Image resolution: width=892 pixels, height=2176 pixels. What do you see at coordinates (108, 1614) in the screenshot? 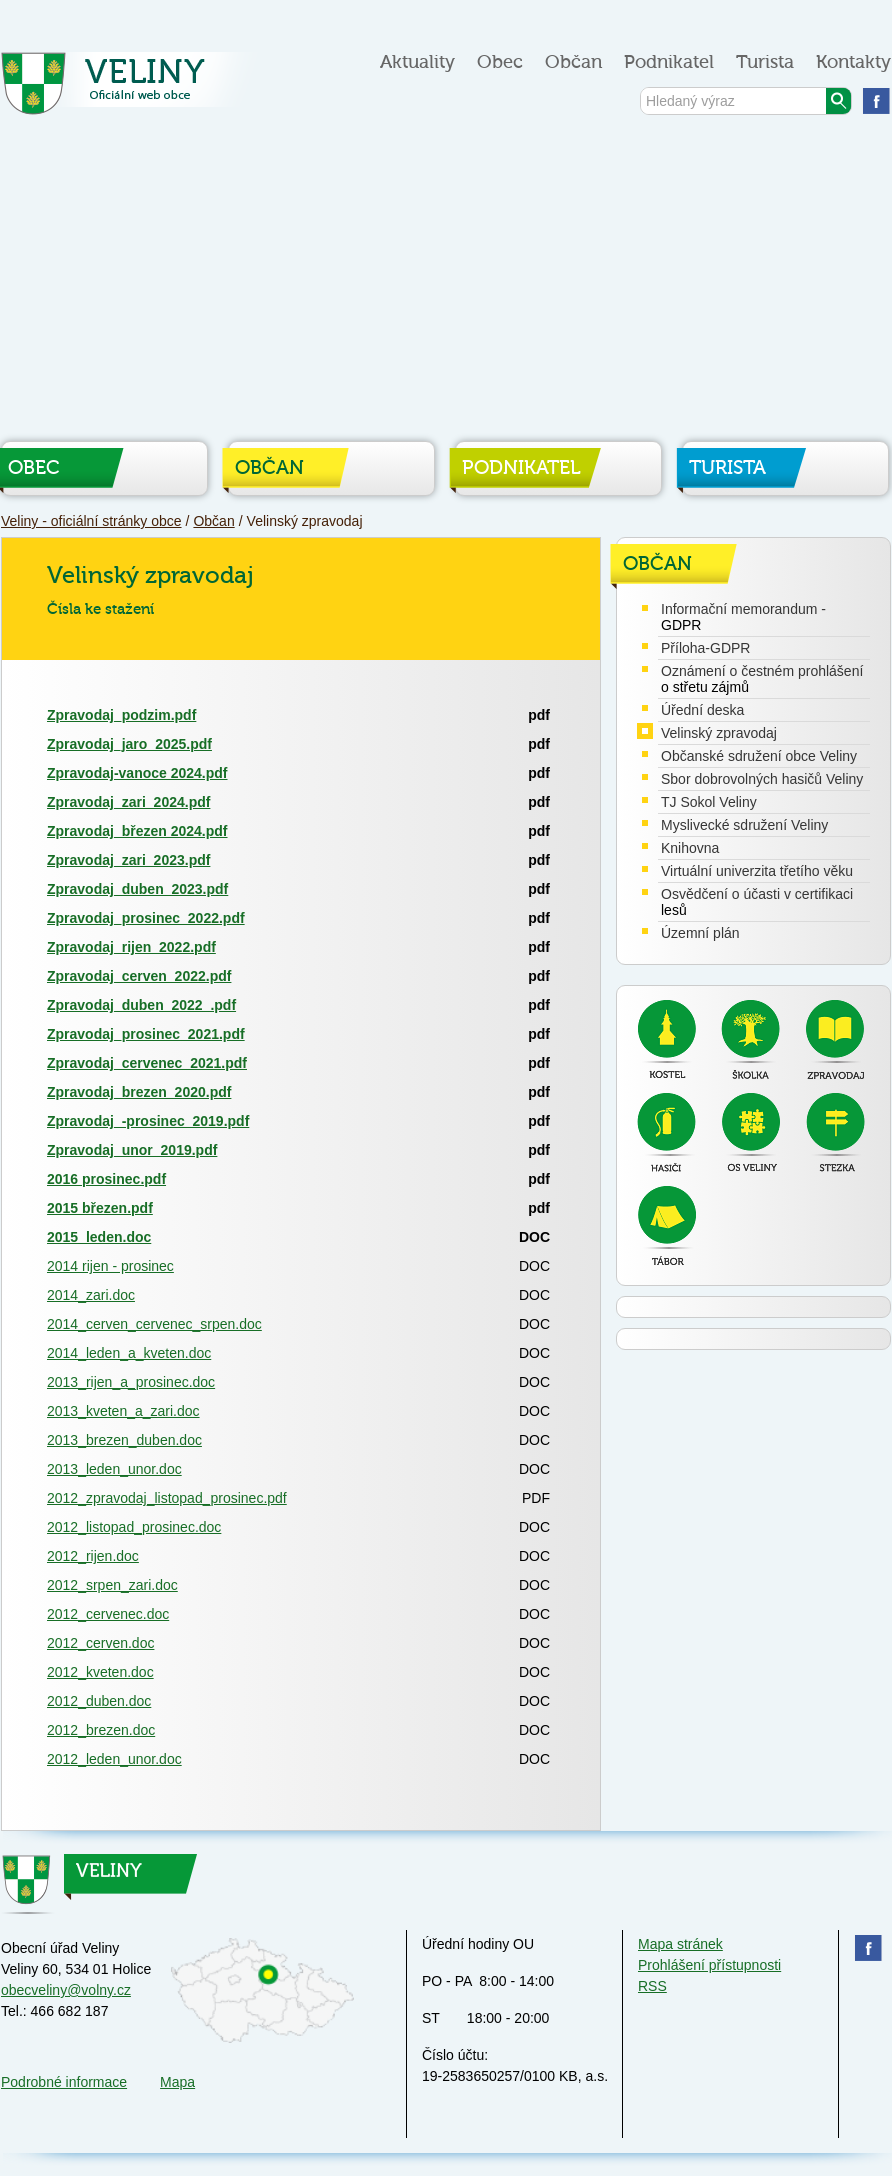
I see `2012_cervenec.doc` at bounding box center [108, 1614].